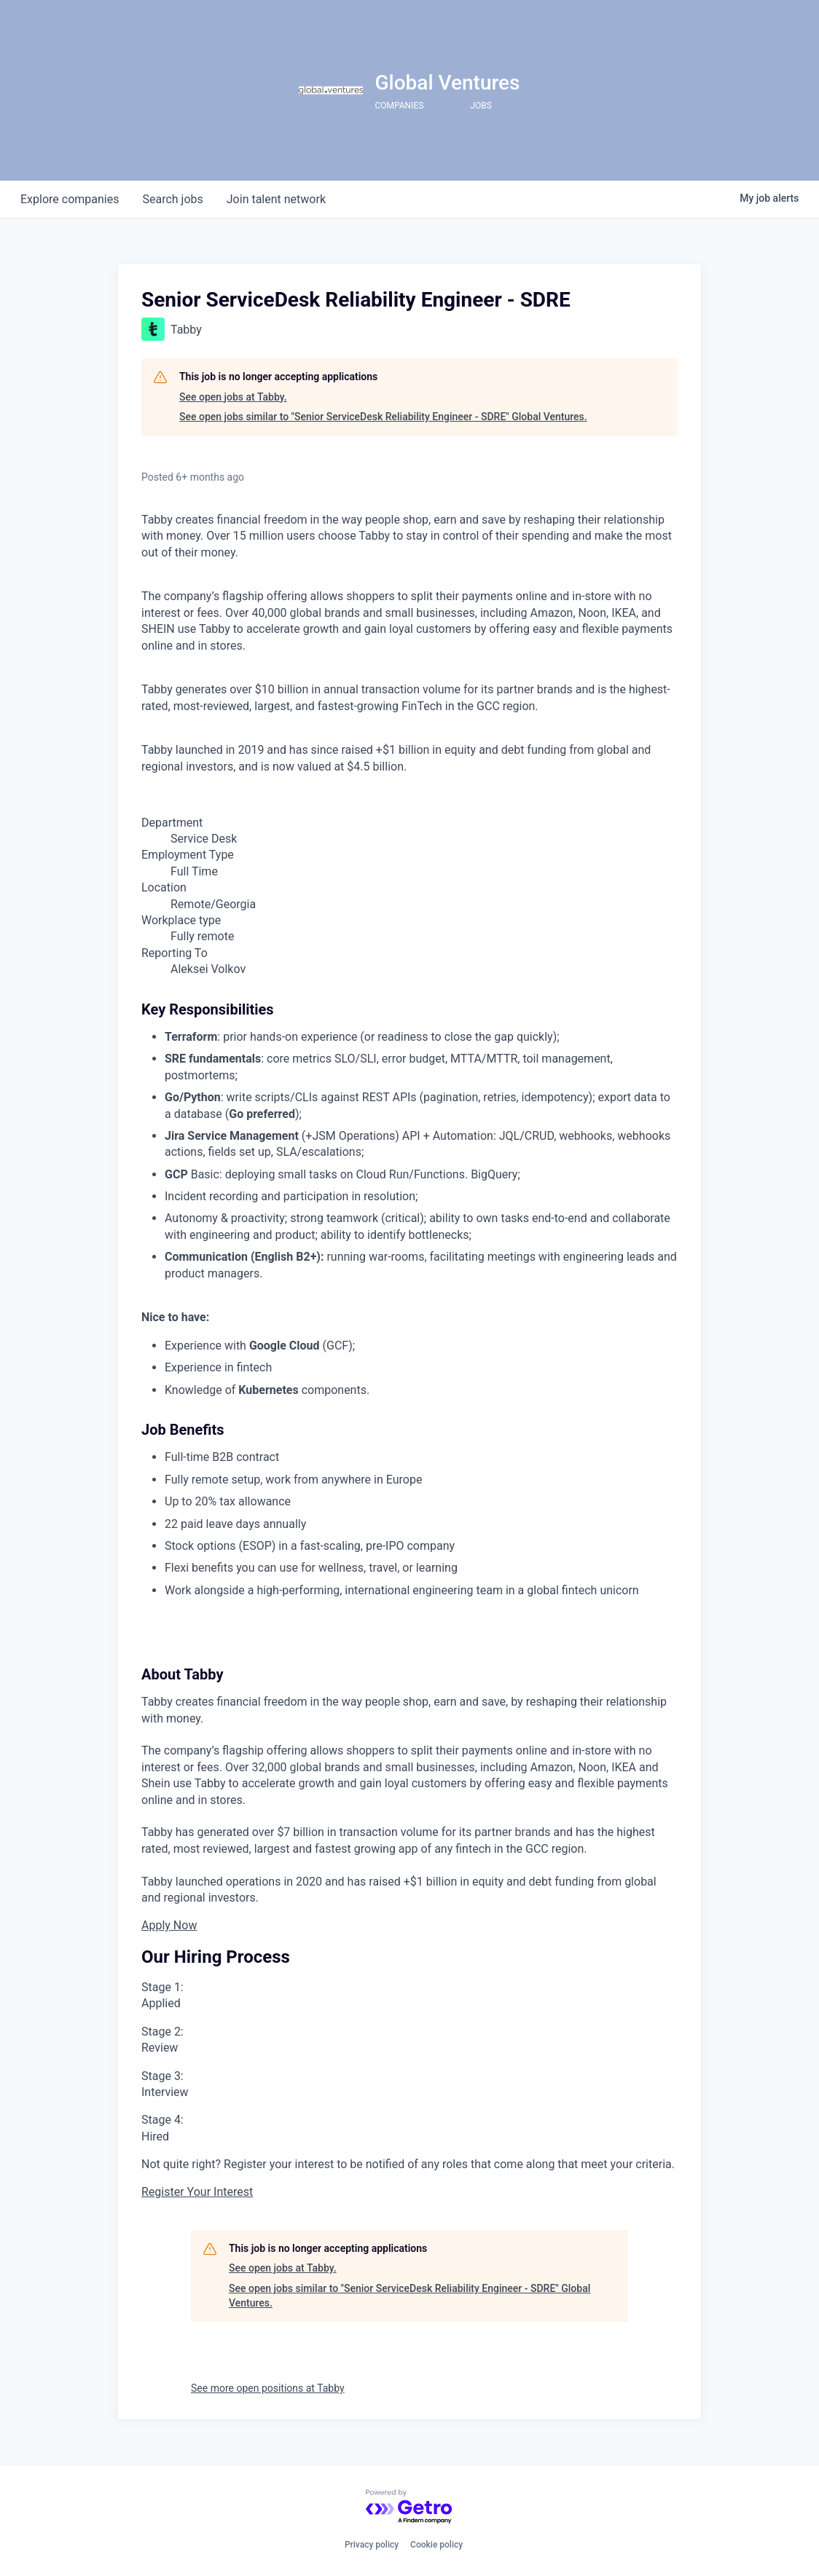 This screenshot has height=2576, width=819. I want to click on See open jobs similar to "Senior ServiceDesk Reliability Engineer - SDRE" Global Ventures., so click(383, 416).